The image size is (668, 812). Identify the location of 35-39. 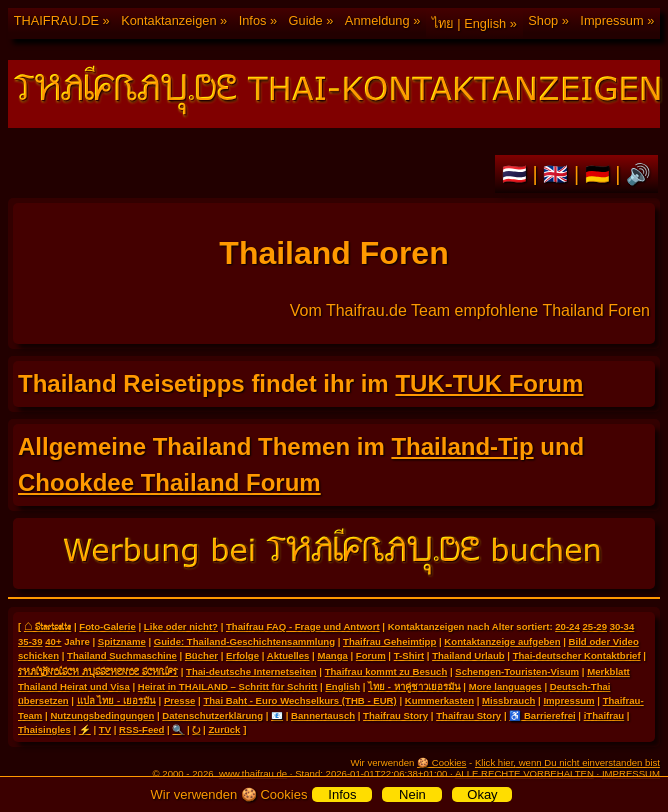
(30, 641).